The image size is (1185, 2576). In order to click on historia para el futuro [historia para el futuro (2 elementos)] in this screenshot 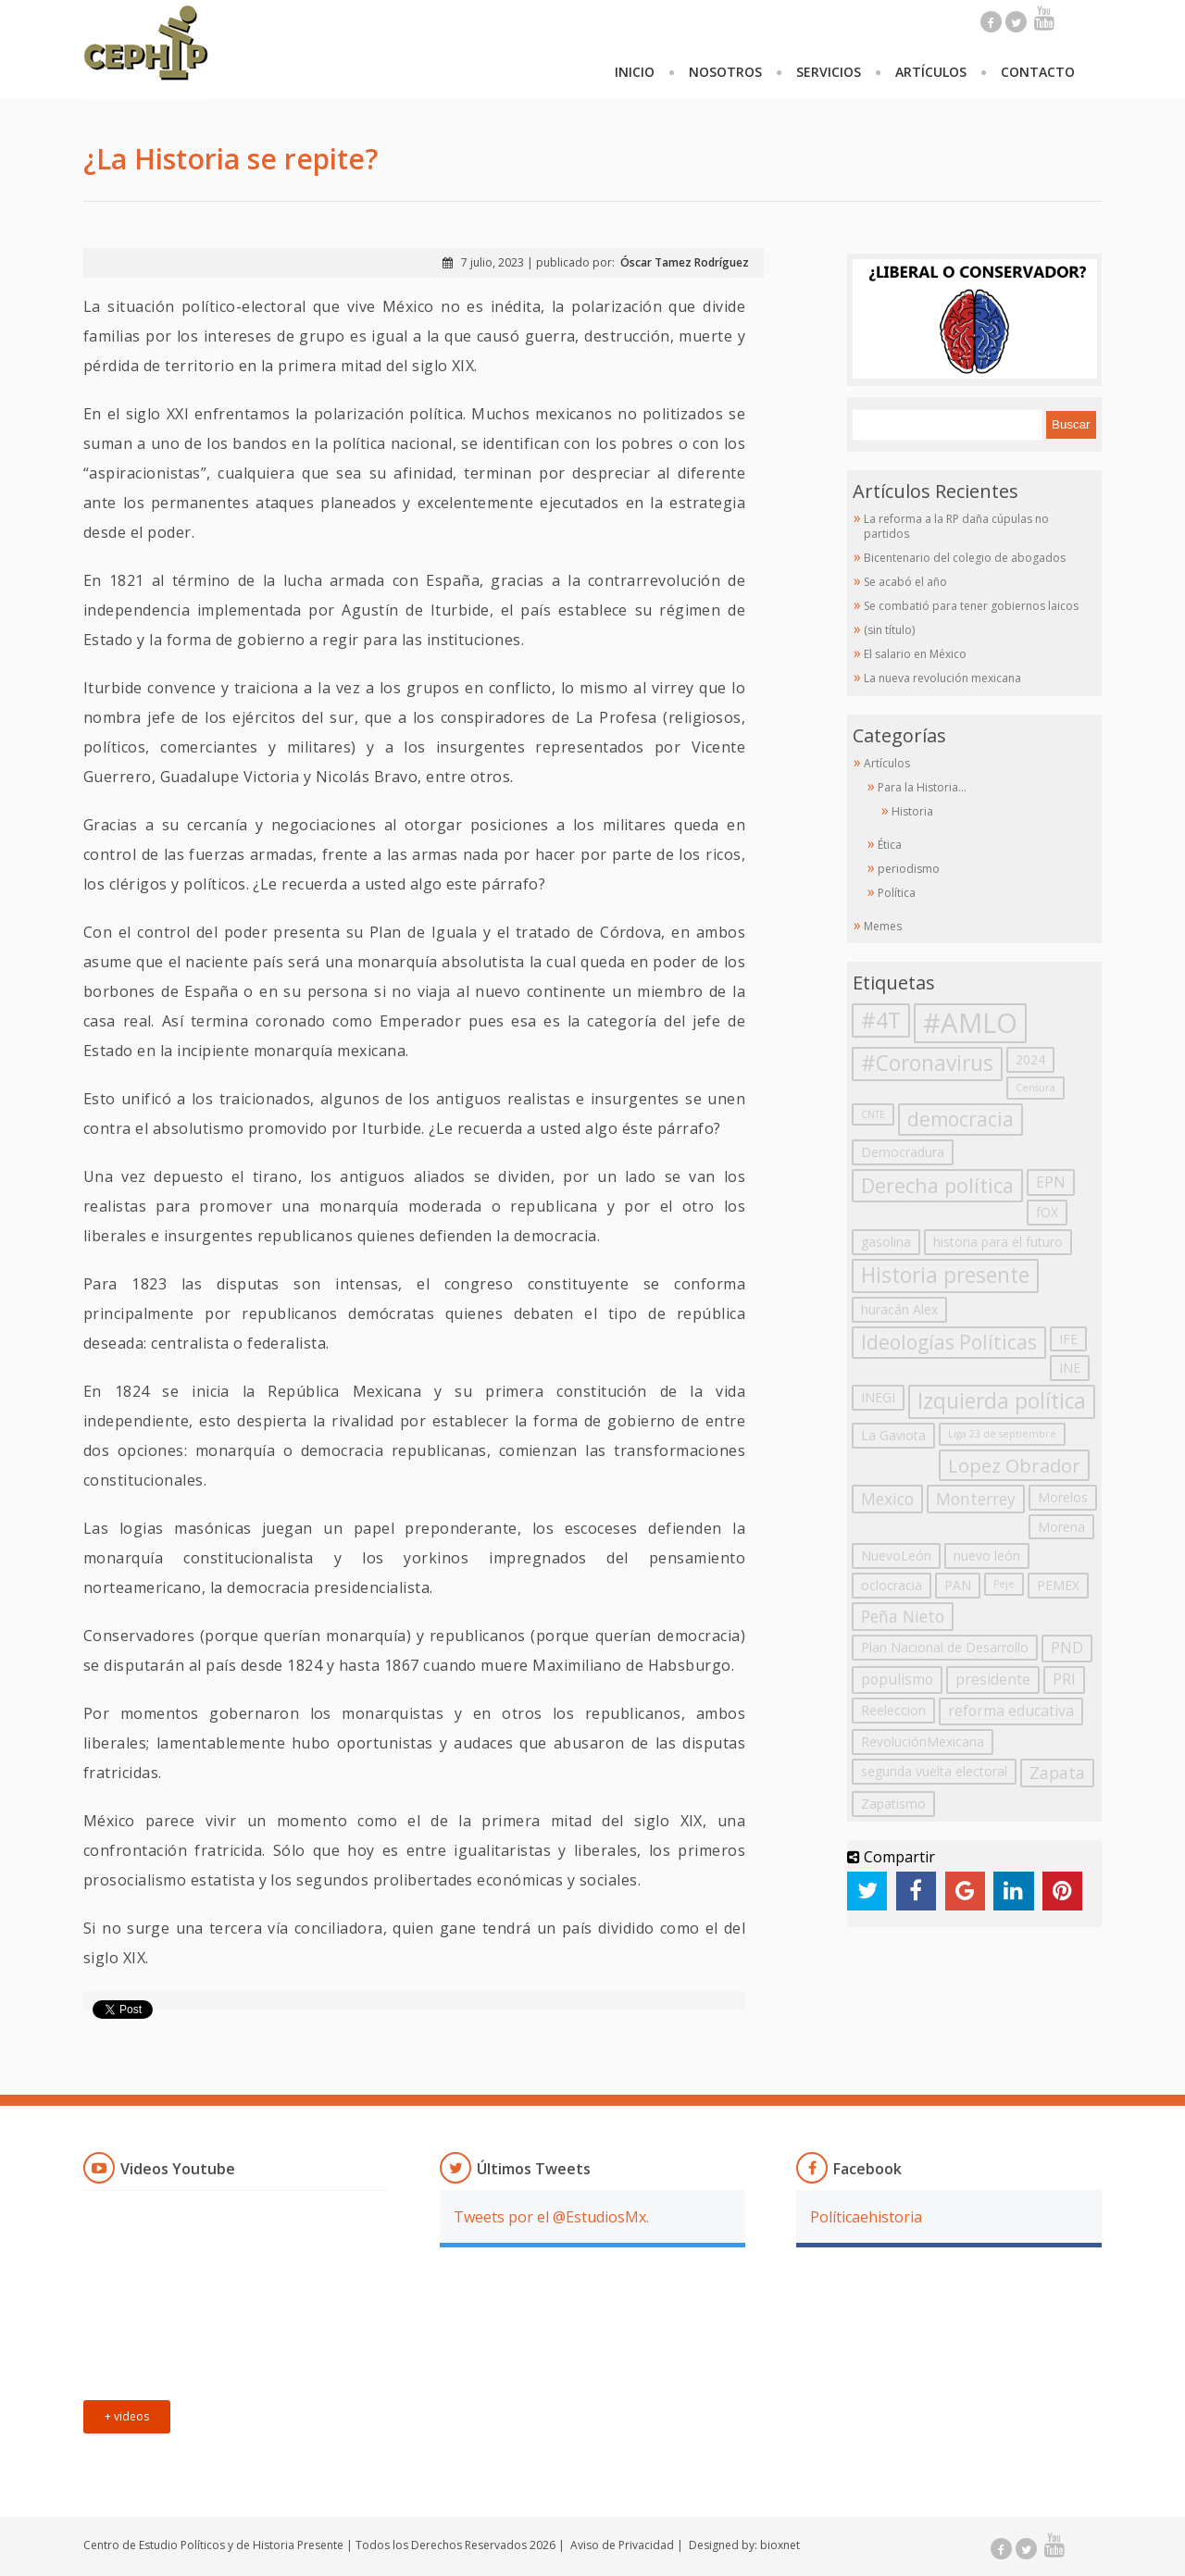, I will do `click(998, 1242)`.